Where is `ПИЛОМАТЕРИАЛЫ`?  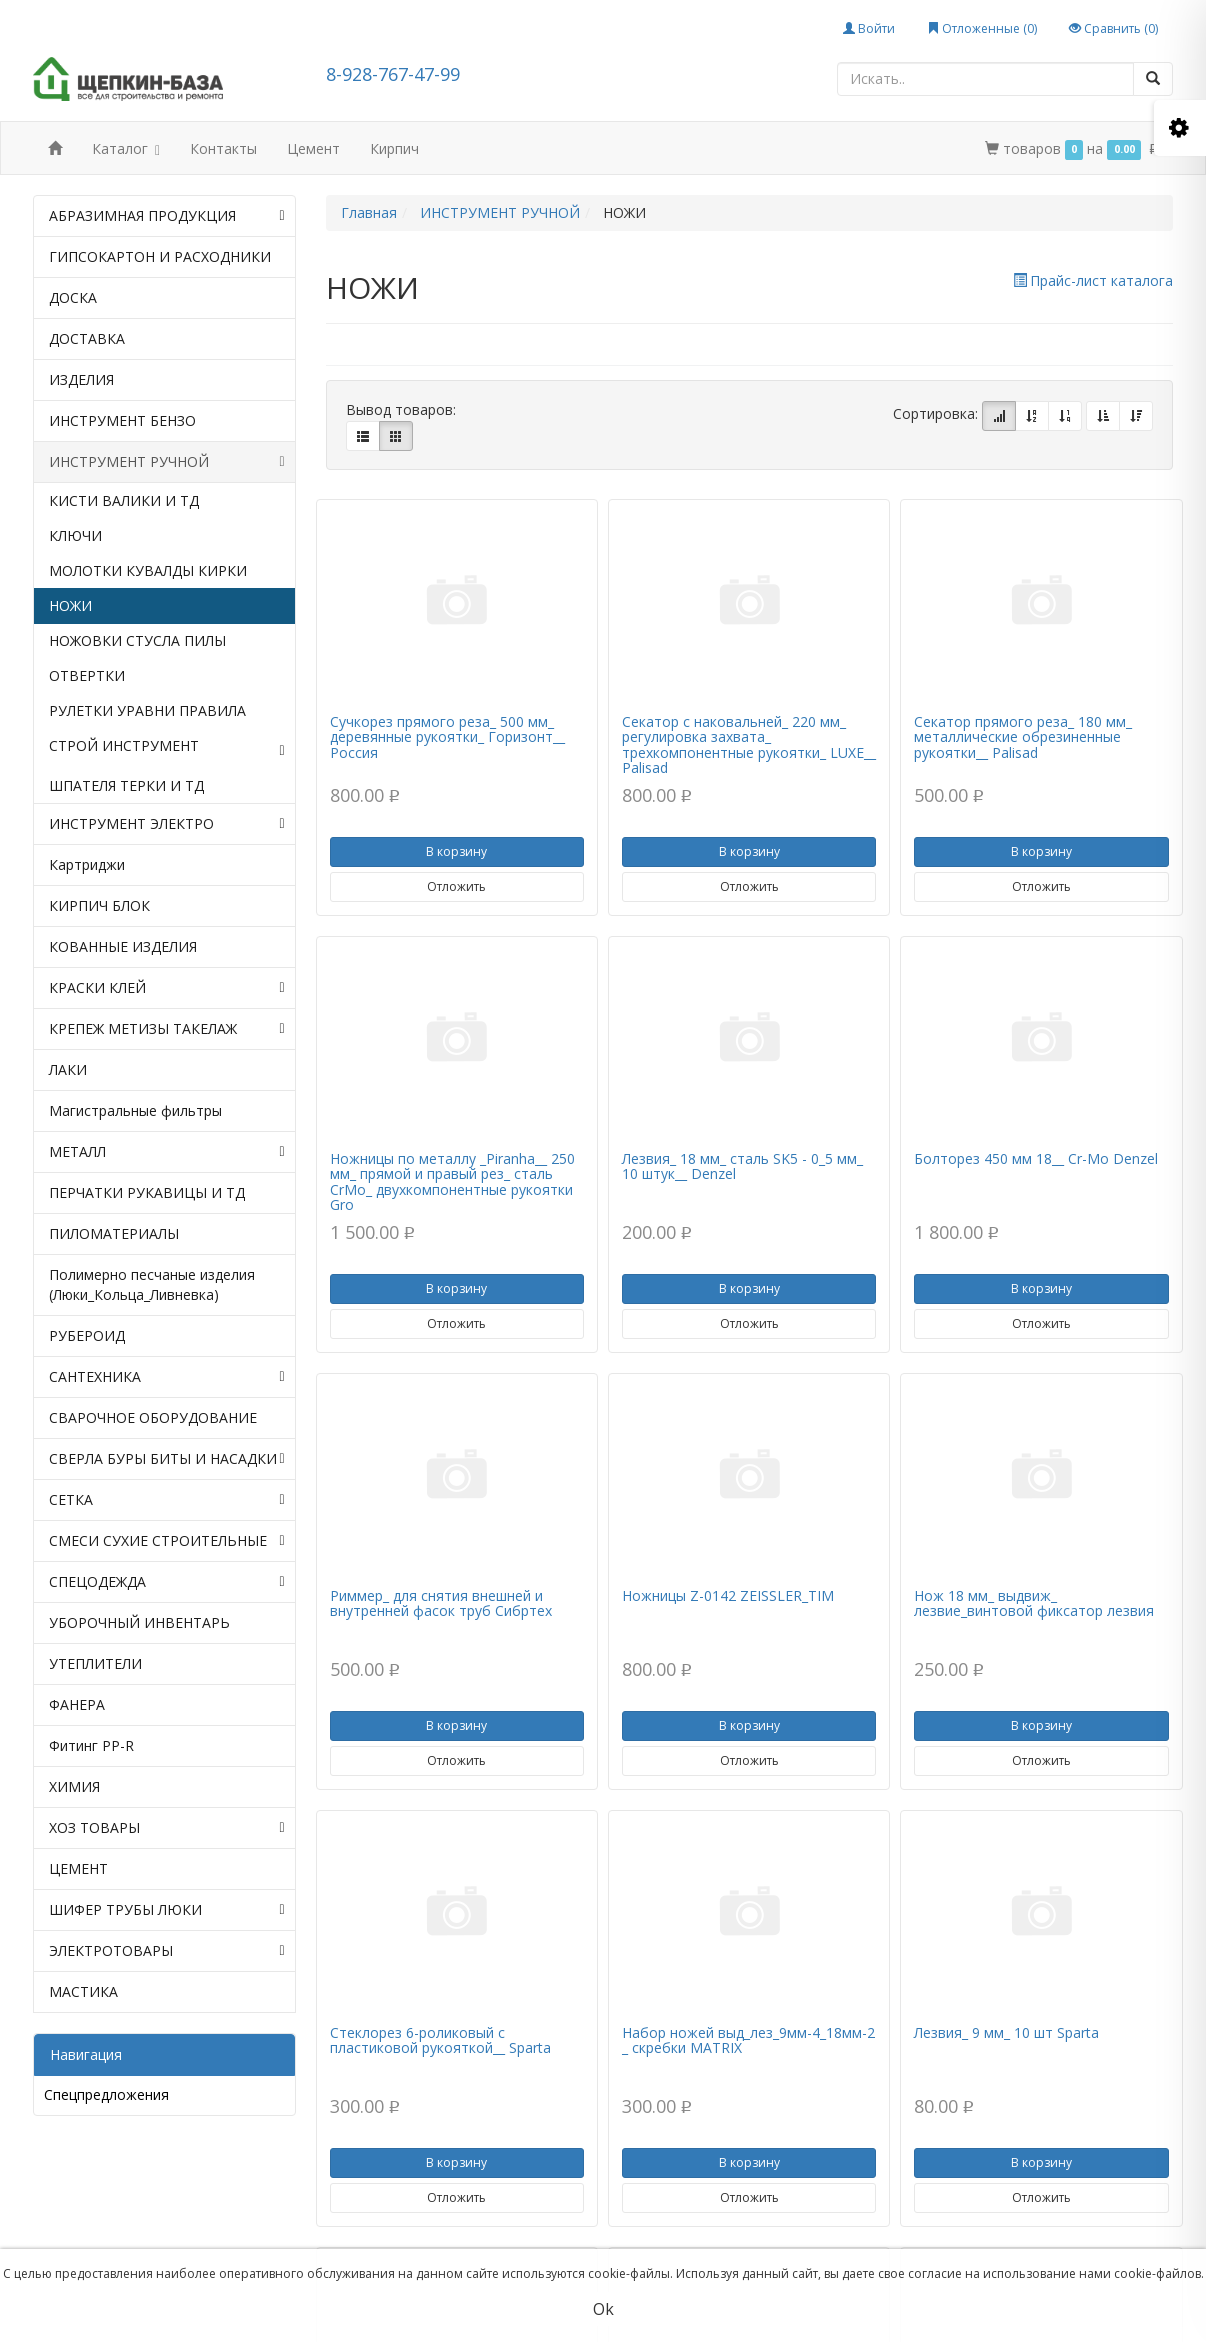
ПИЛОМАТЕРИАЛЫ is located at coordinates (114, 1233).